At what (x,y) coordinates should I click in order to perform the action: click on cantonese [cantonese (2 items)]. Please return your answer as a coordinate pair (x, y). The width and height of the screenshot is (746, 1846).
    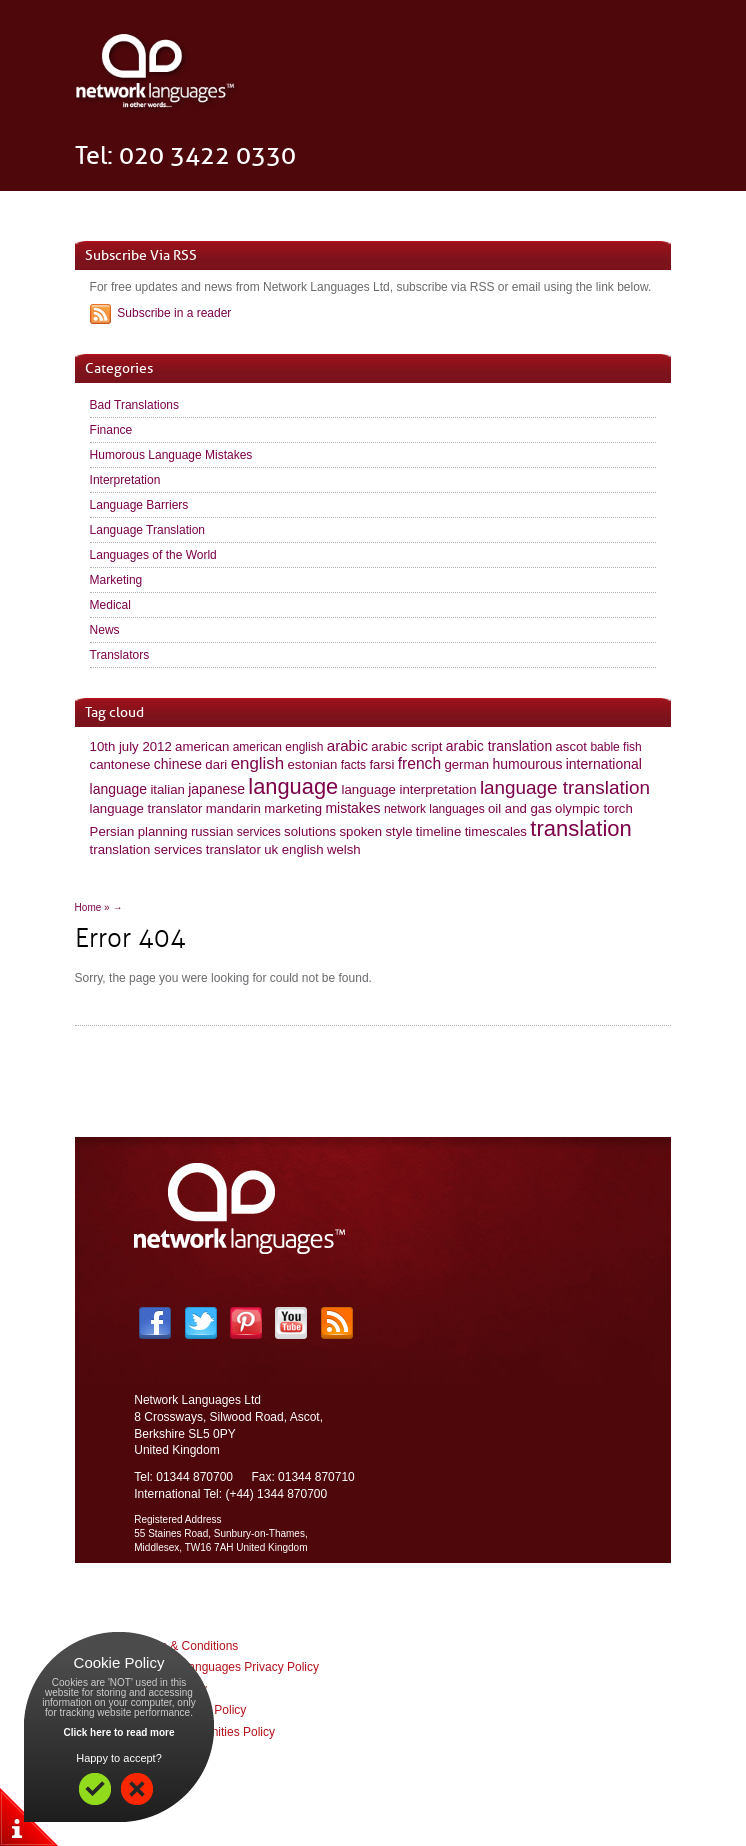
    Looking at the image, I should click on (120, 764).